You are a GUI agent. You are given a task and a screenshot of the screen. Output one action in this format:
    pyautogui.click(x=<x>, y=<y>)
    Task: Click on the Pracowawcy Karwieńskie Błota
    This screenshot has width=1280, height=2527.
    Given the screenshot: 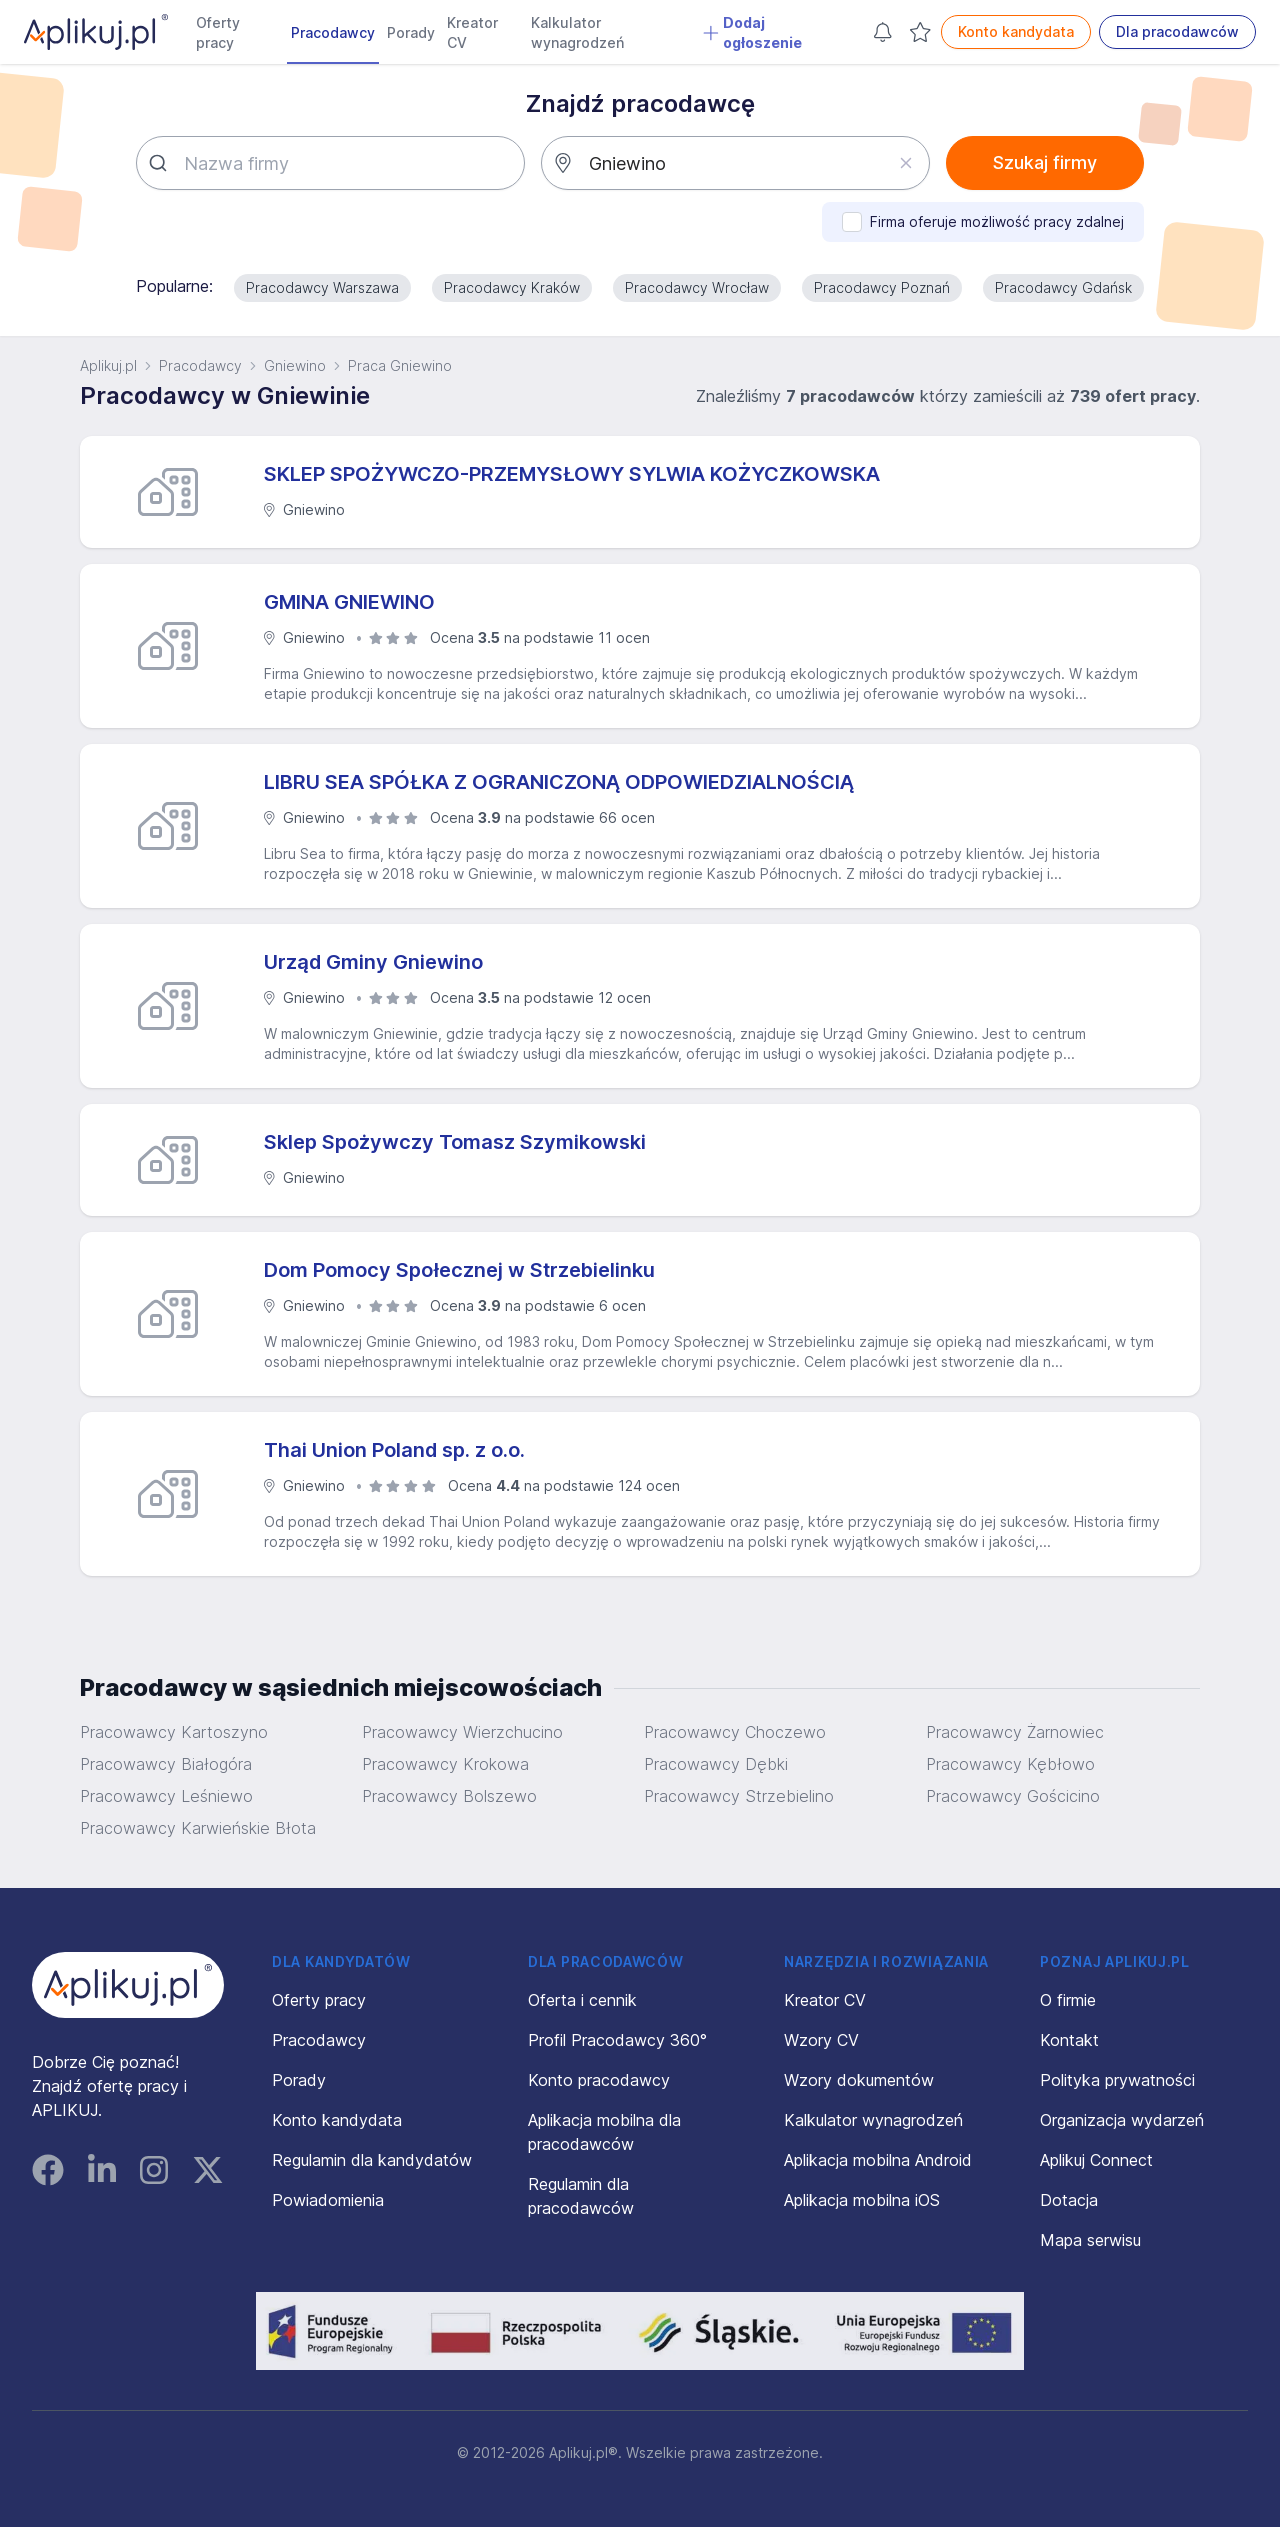 What is the action you would take?
    pyautogui.click(x=198, y=1828)
    